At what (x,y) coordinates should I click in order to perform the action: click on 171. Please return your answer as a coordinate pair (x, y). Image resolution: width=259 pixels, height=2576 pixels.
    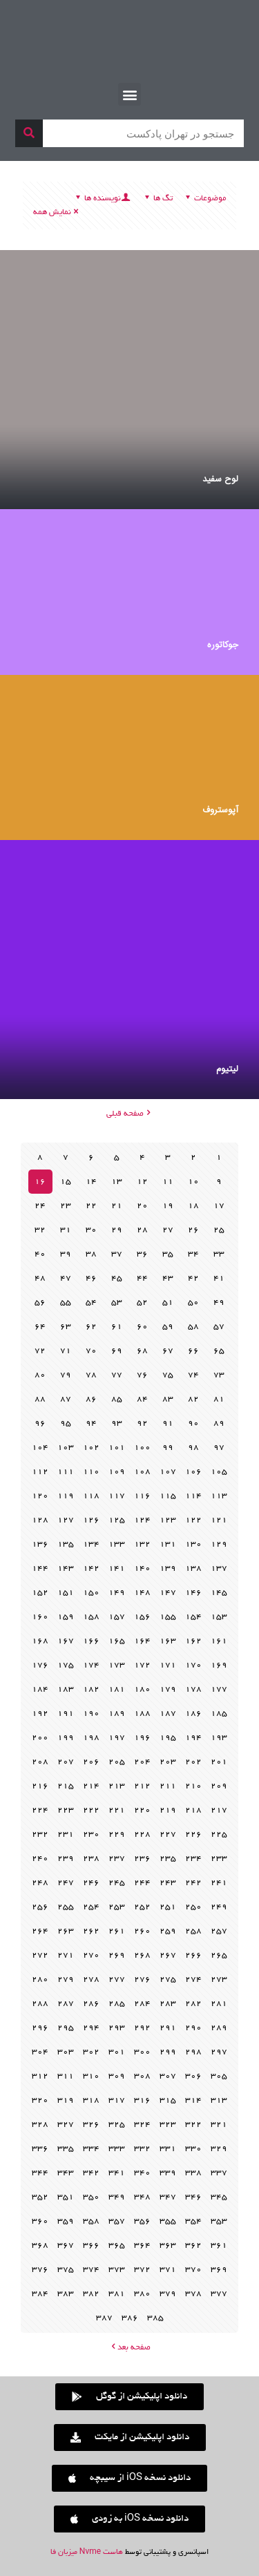
    Looking at the image, I should click on (168, 1665).